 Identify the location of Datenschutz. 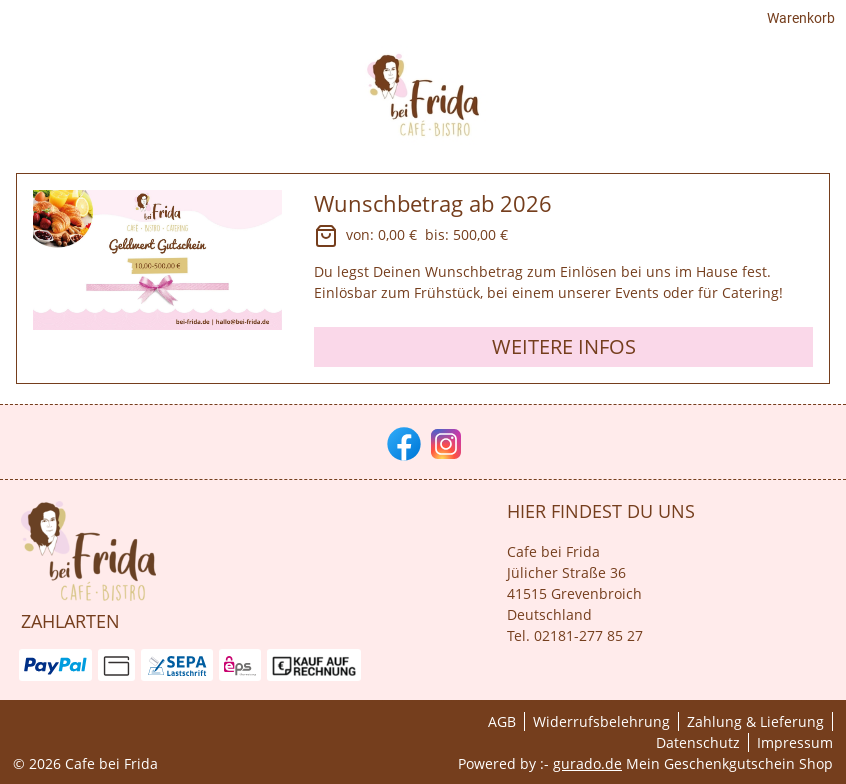
(698, 742).